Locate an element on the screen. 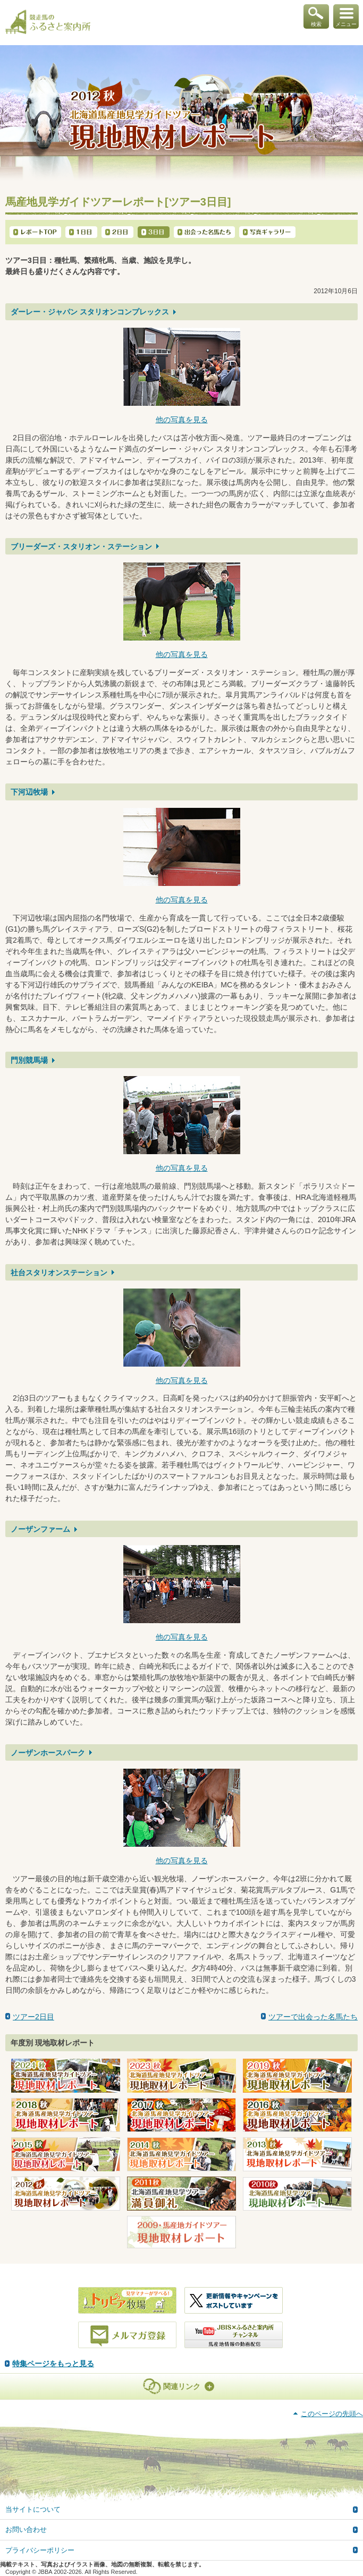  プライバシーポリシー is located at coordinates (39, 2550).